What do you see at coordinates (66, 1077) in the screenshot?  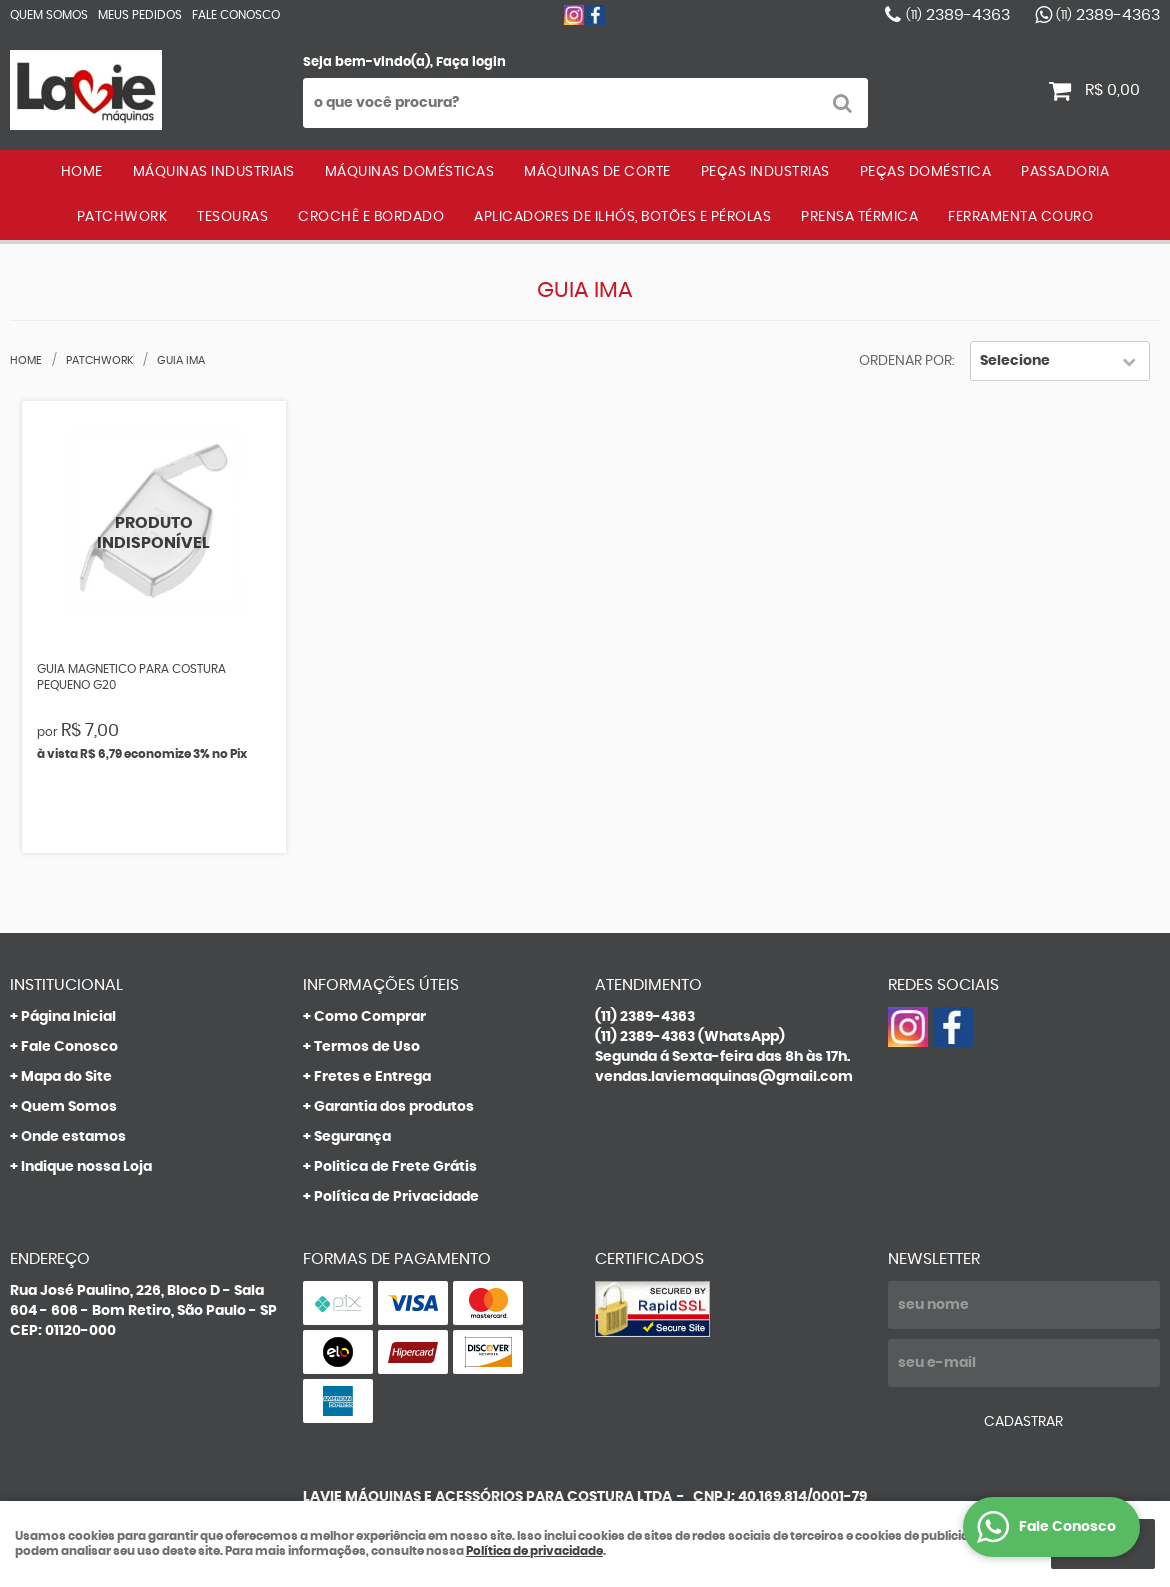 I see `Mapa do Site` at bounding box center [66, 1077].